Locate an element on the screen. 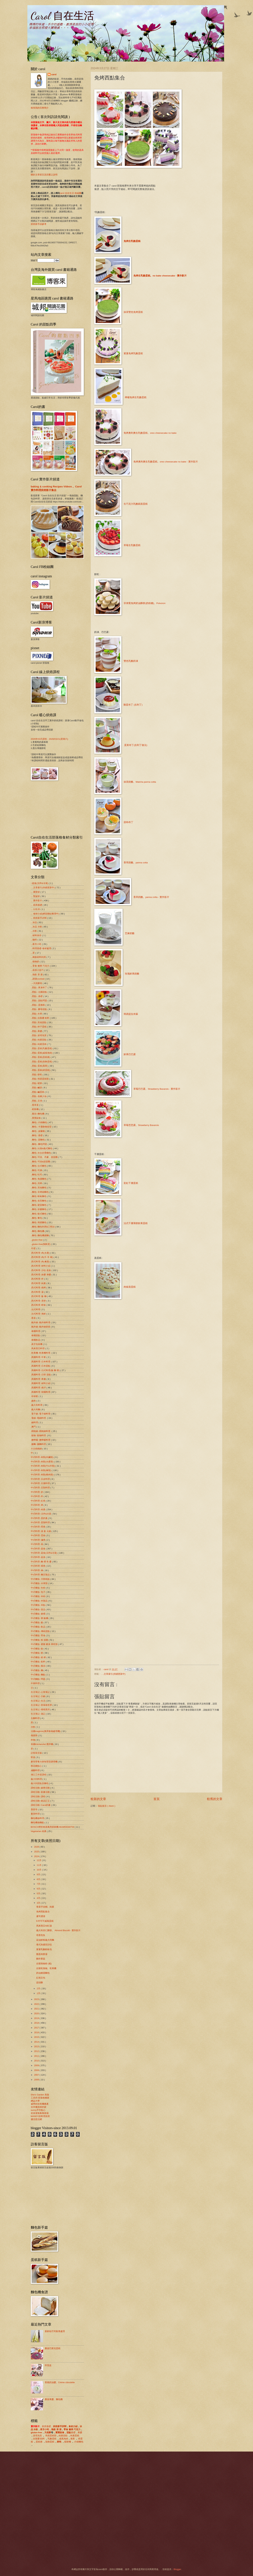 The image size is (253, 2576). 中式餐點::麵 is located at coordinates (37, 1670).